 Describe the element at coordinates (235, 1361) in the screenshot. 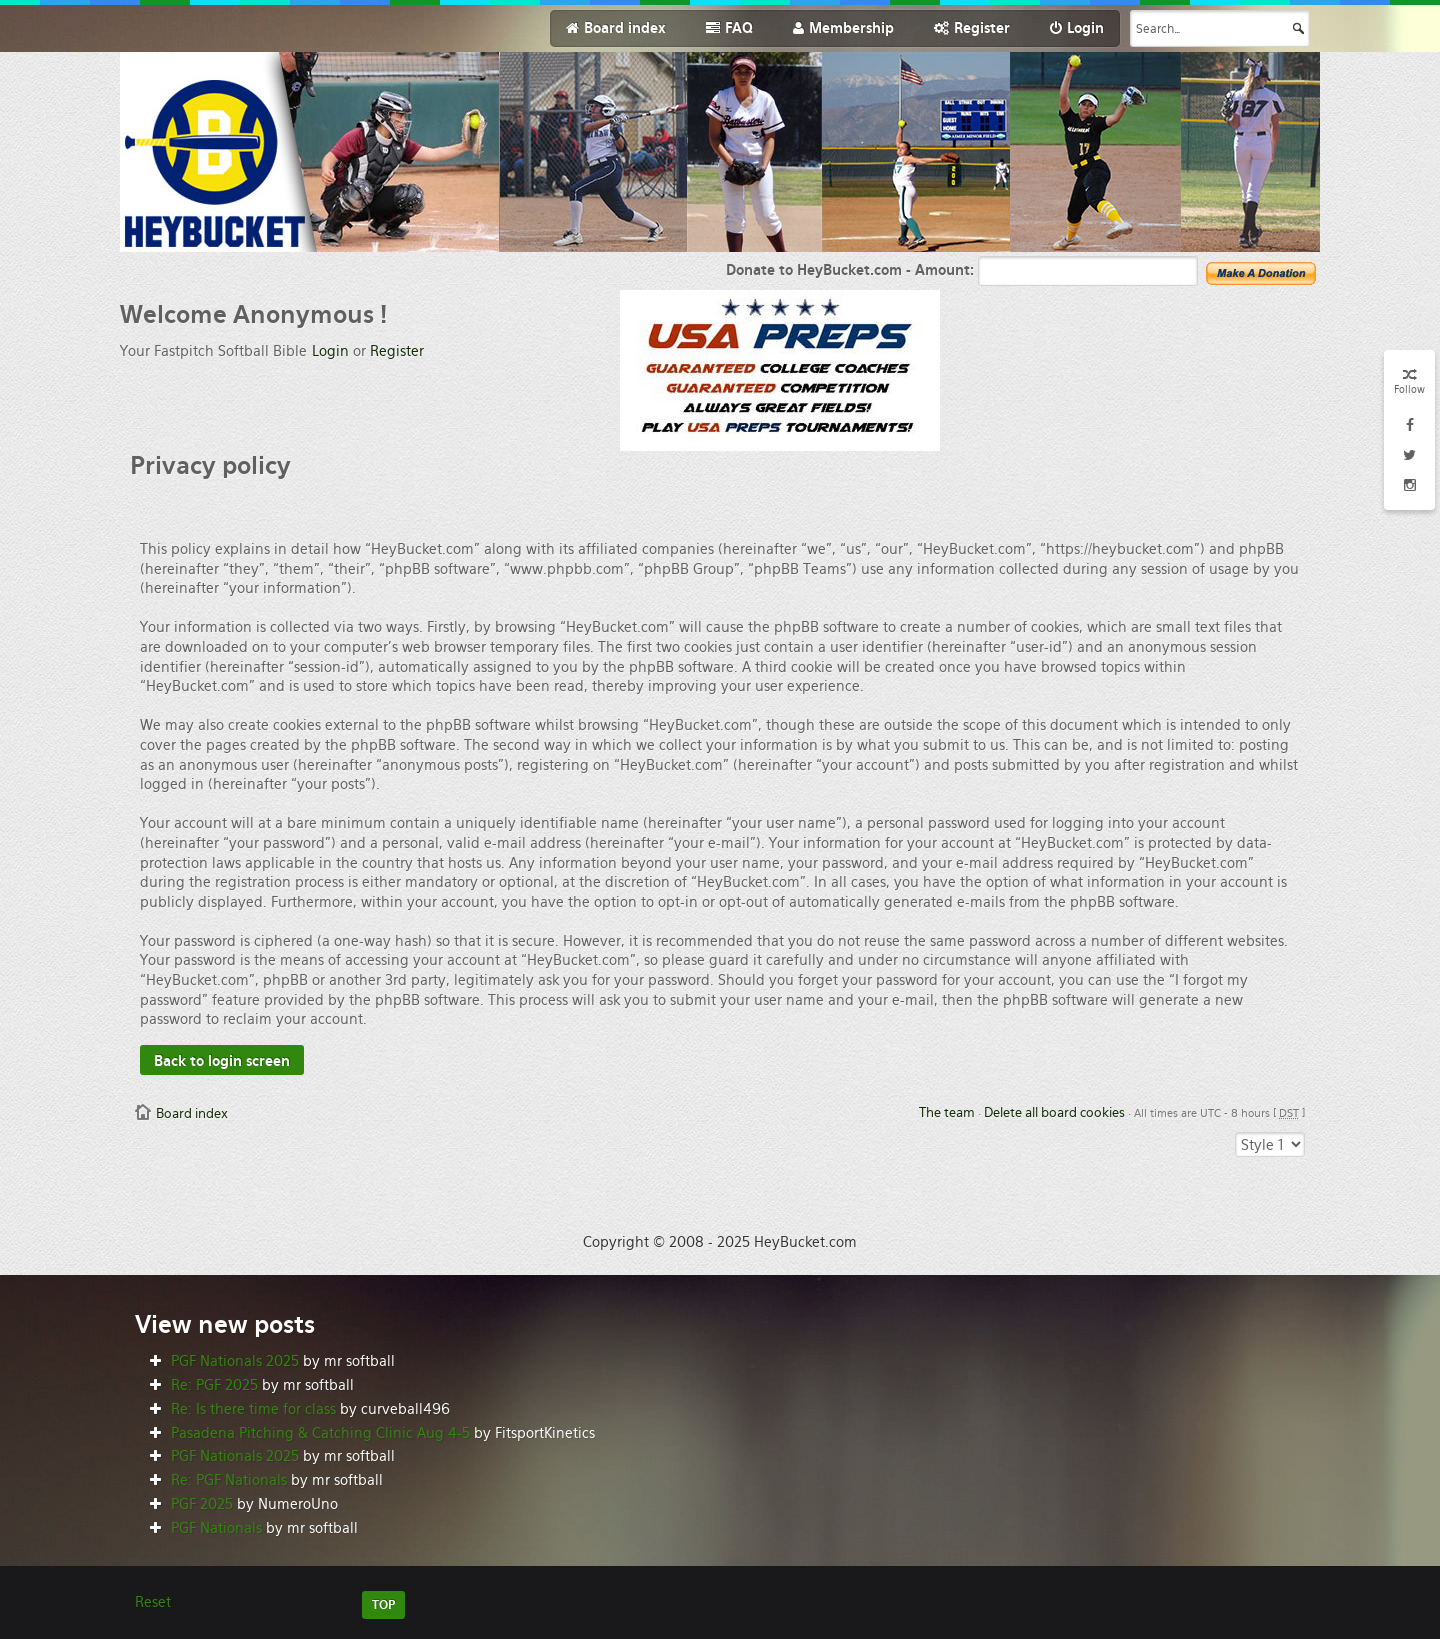

I see `PGF Nationals 2025` at that location.